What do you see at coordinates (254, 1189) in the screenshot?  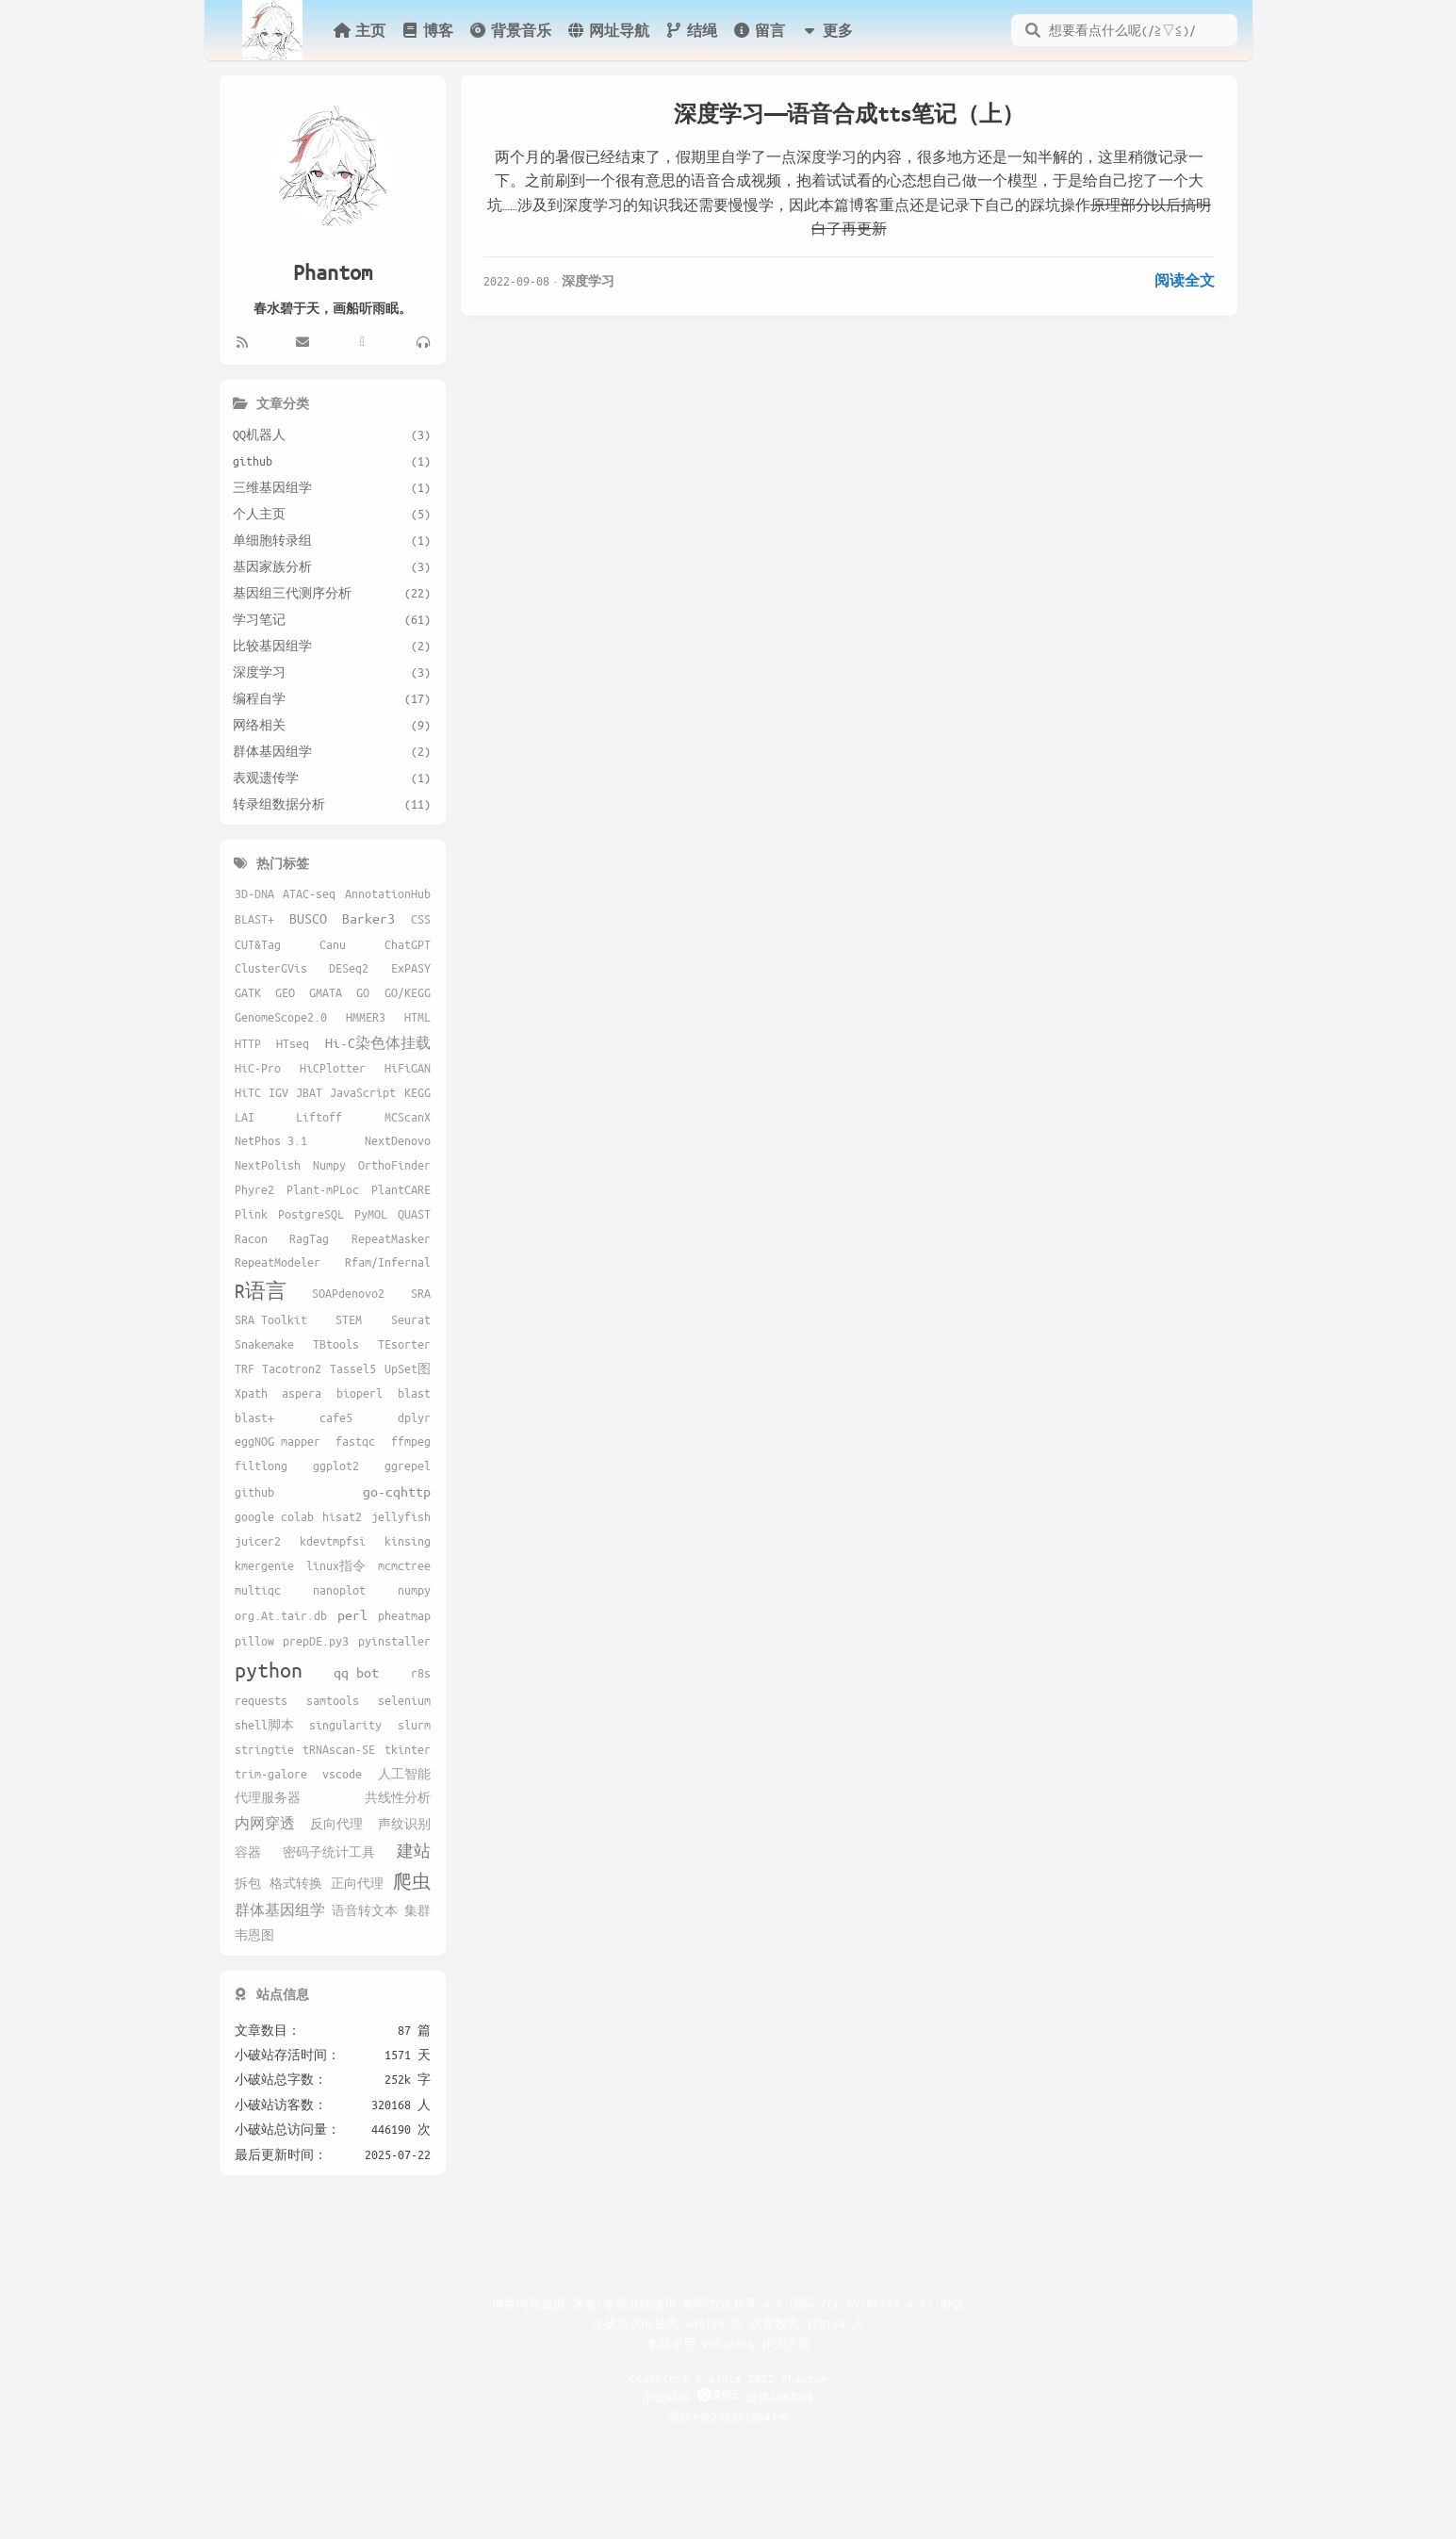 I see `Phyre2` at bounding box center [254, 1189].